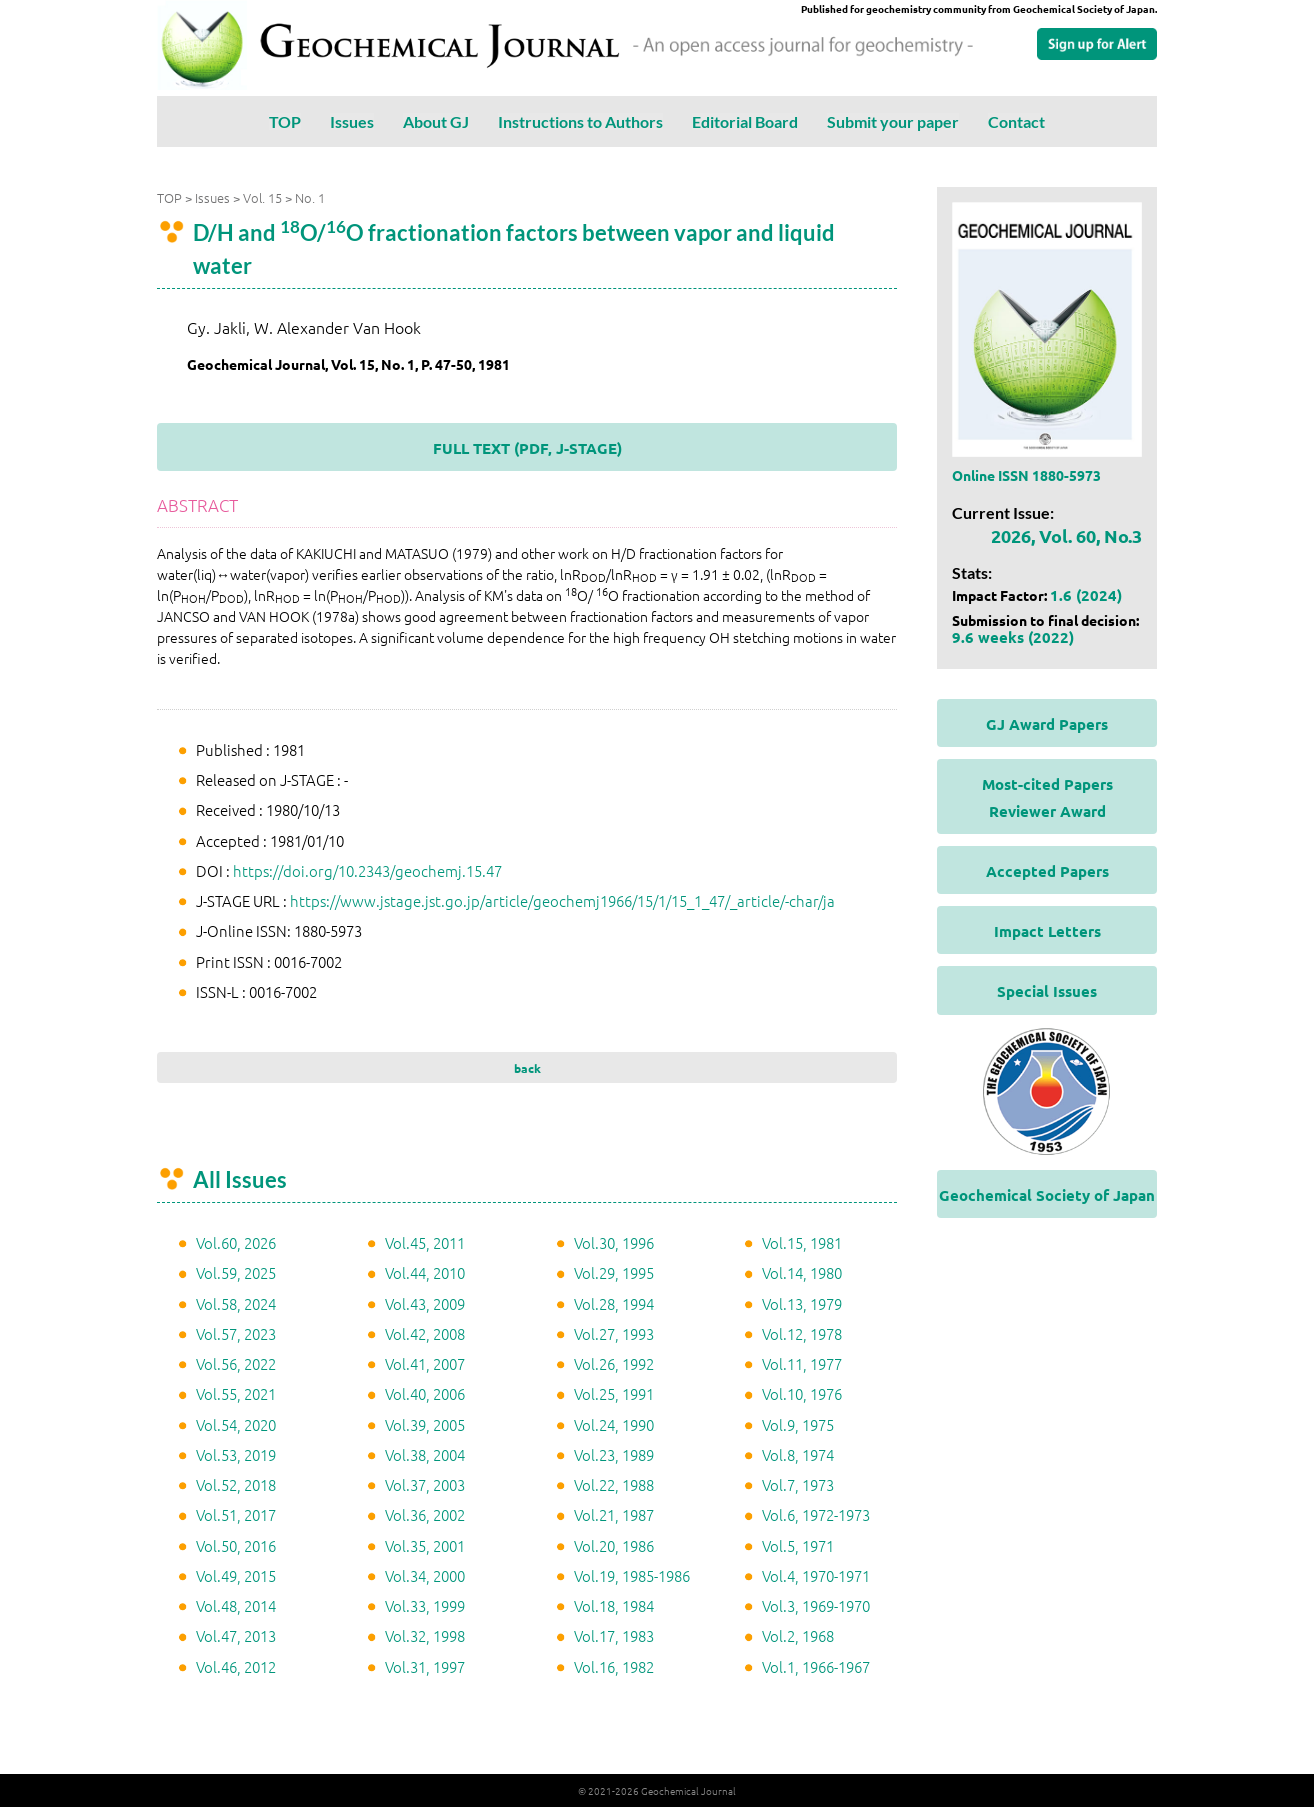  What do you see at coordinates (580, 121) in the screenshot?
I see `Instructions to Authors` at bounding box center [580, 121].